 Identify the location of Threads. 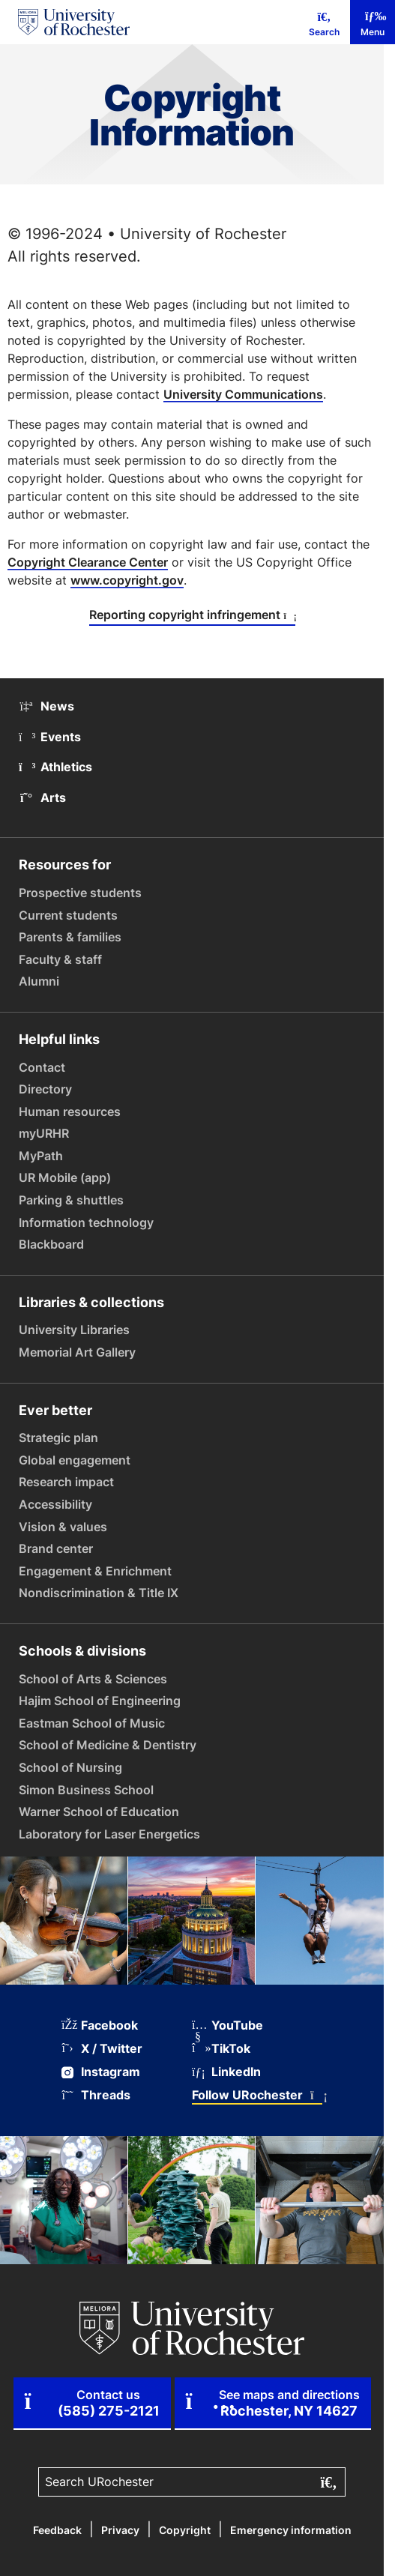
(95, 2095).